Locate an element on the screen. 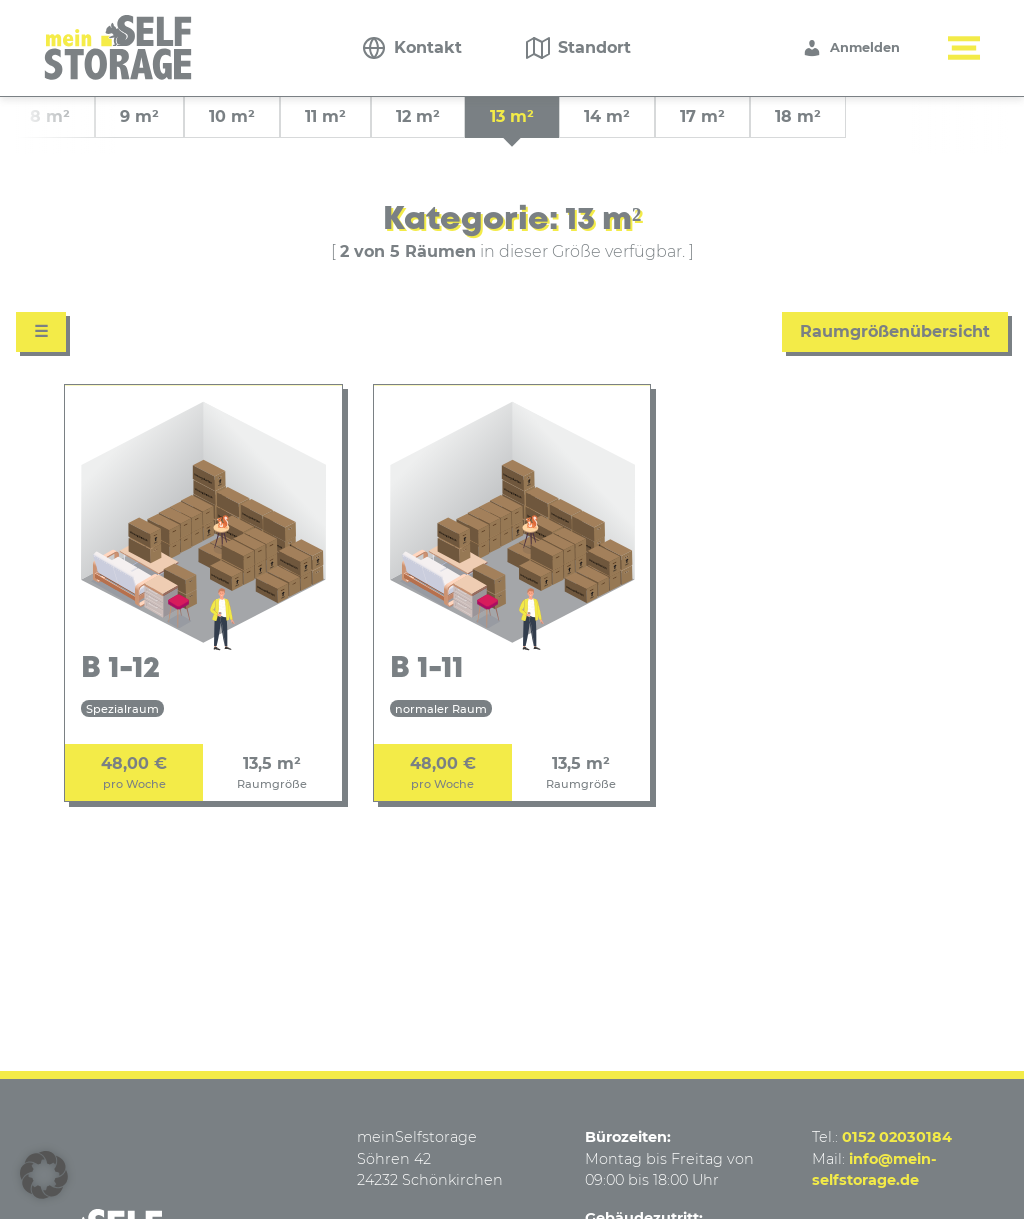  13 m² [group] is located at coordinates (512, 116).